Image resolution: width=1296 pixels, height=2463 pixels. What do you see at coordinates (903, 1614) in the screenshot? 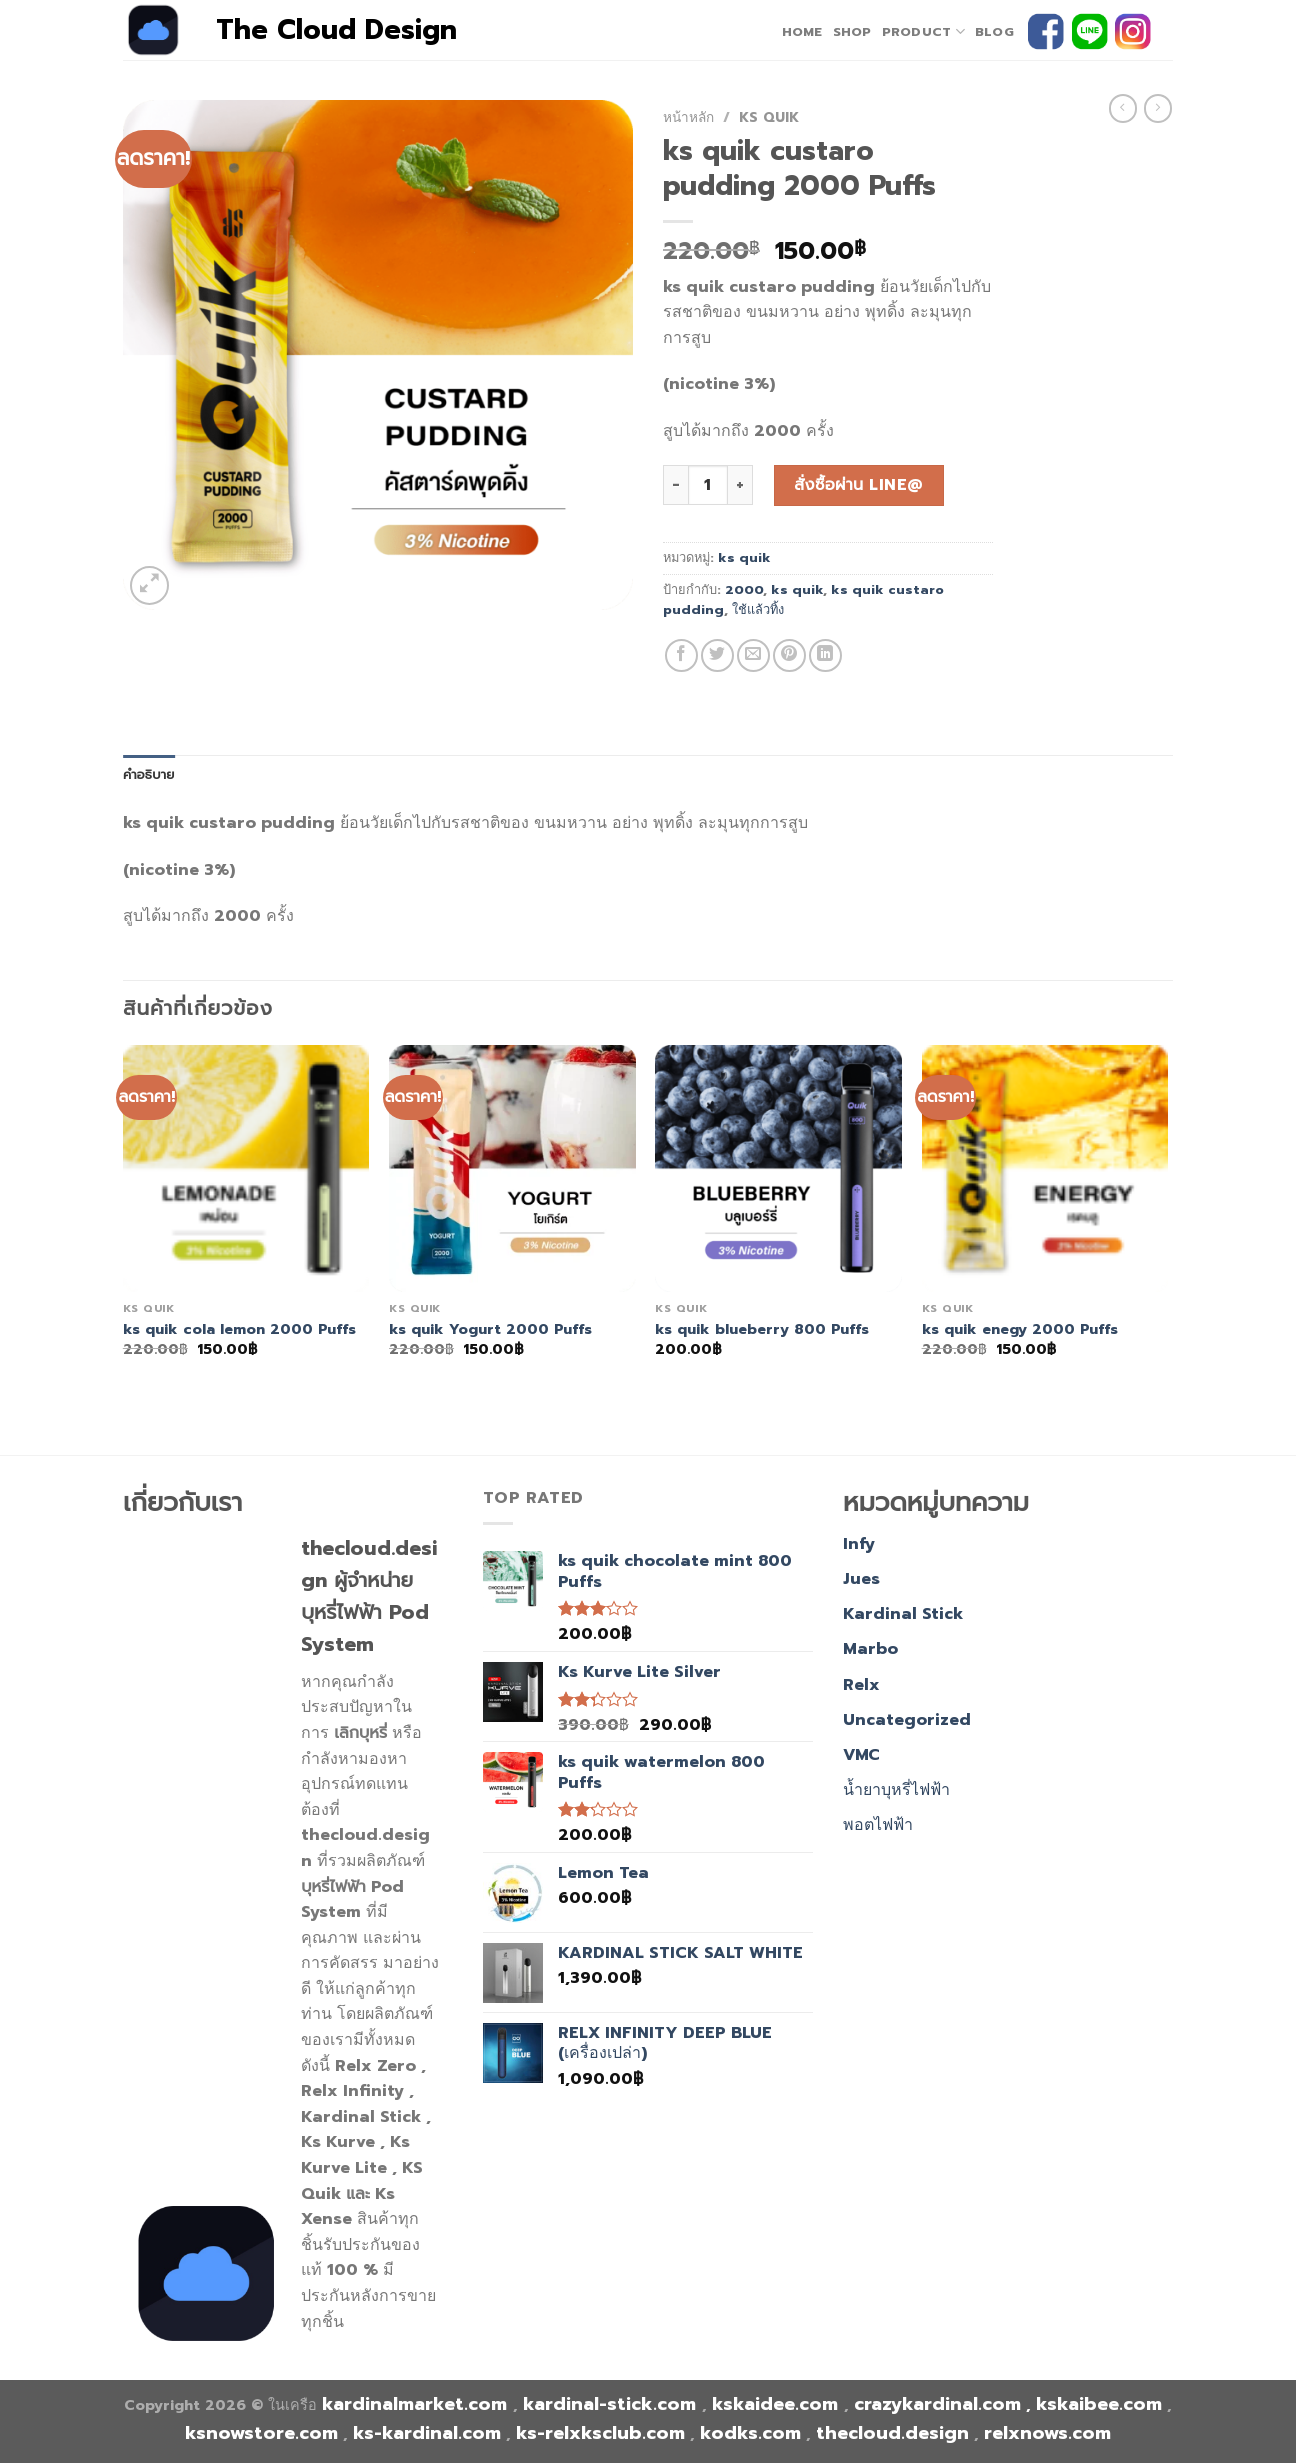
I see `Kardinal Stick` at bounding box center [903, 1614].